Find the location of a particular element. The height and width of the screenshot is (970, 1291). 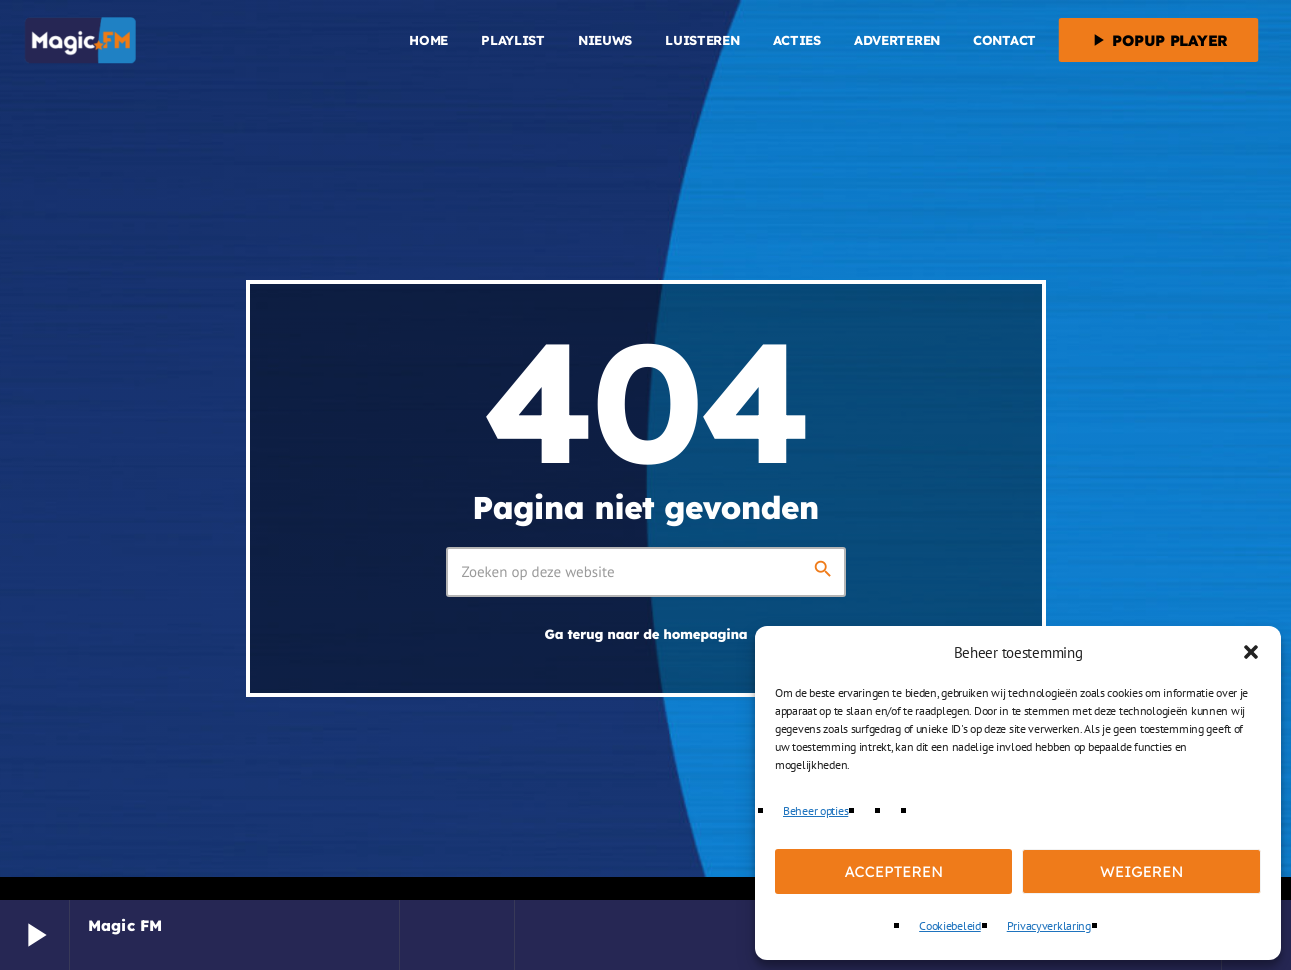

Beheer opties is located at coordinates (815, 810).